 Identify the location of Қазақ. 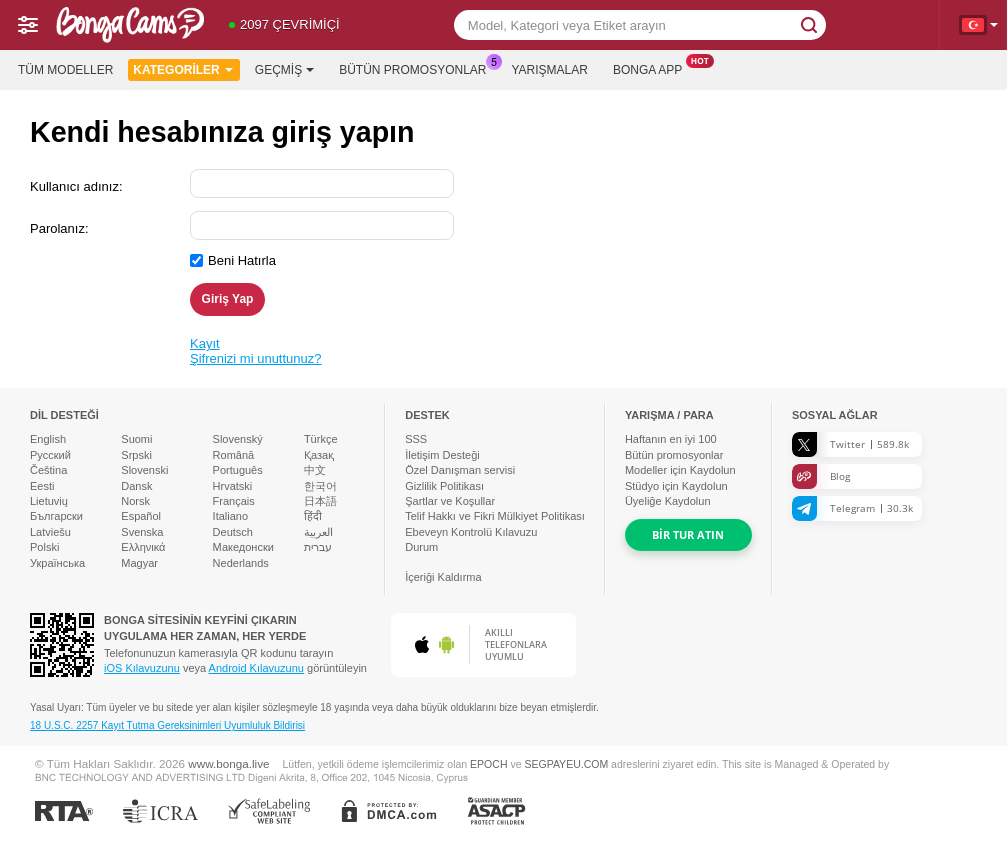
(319, 455).